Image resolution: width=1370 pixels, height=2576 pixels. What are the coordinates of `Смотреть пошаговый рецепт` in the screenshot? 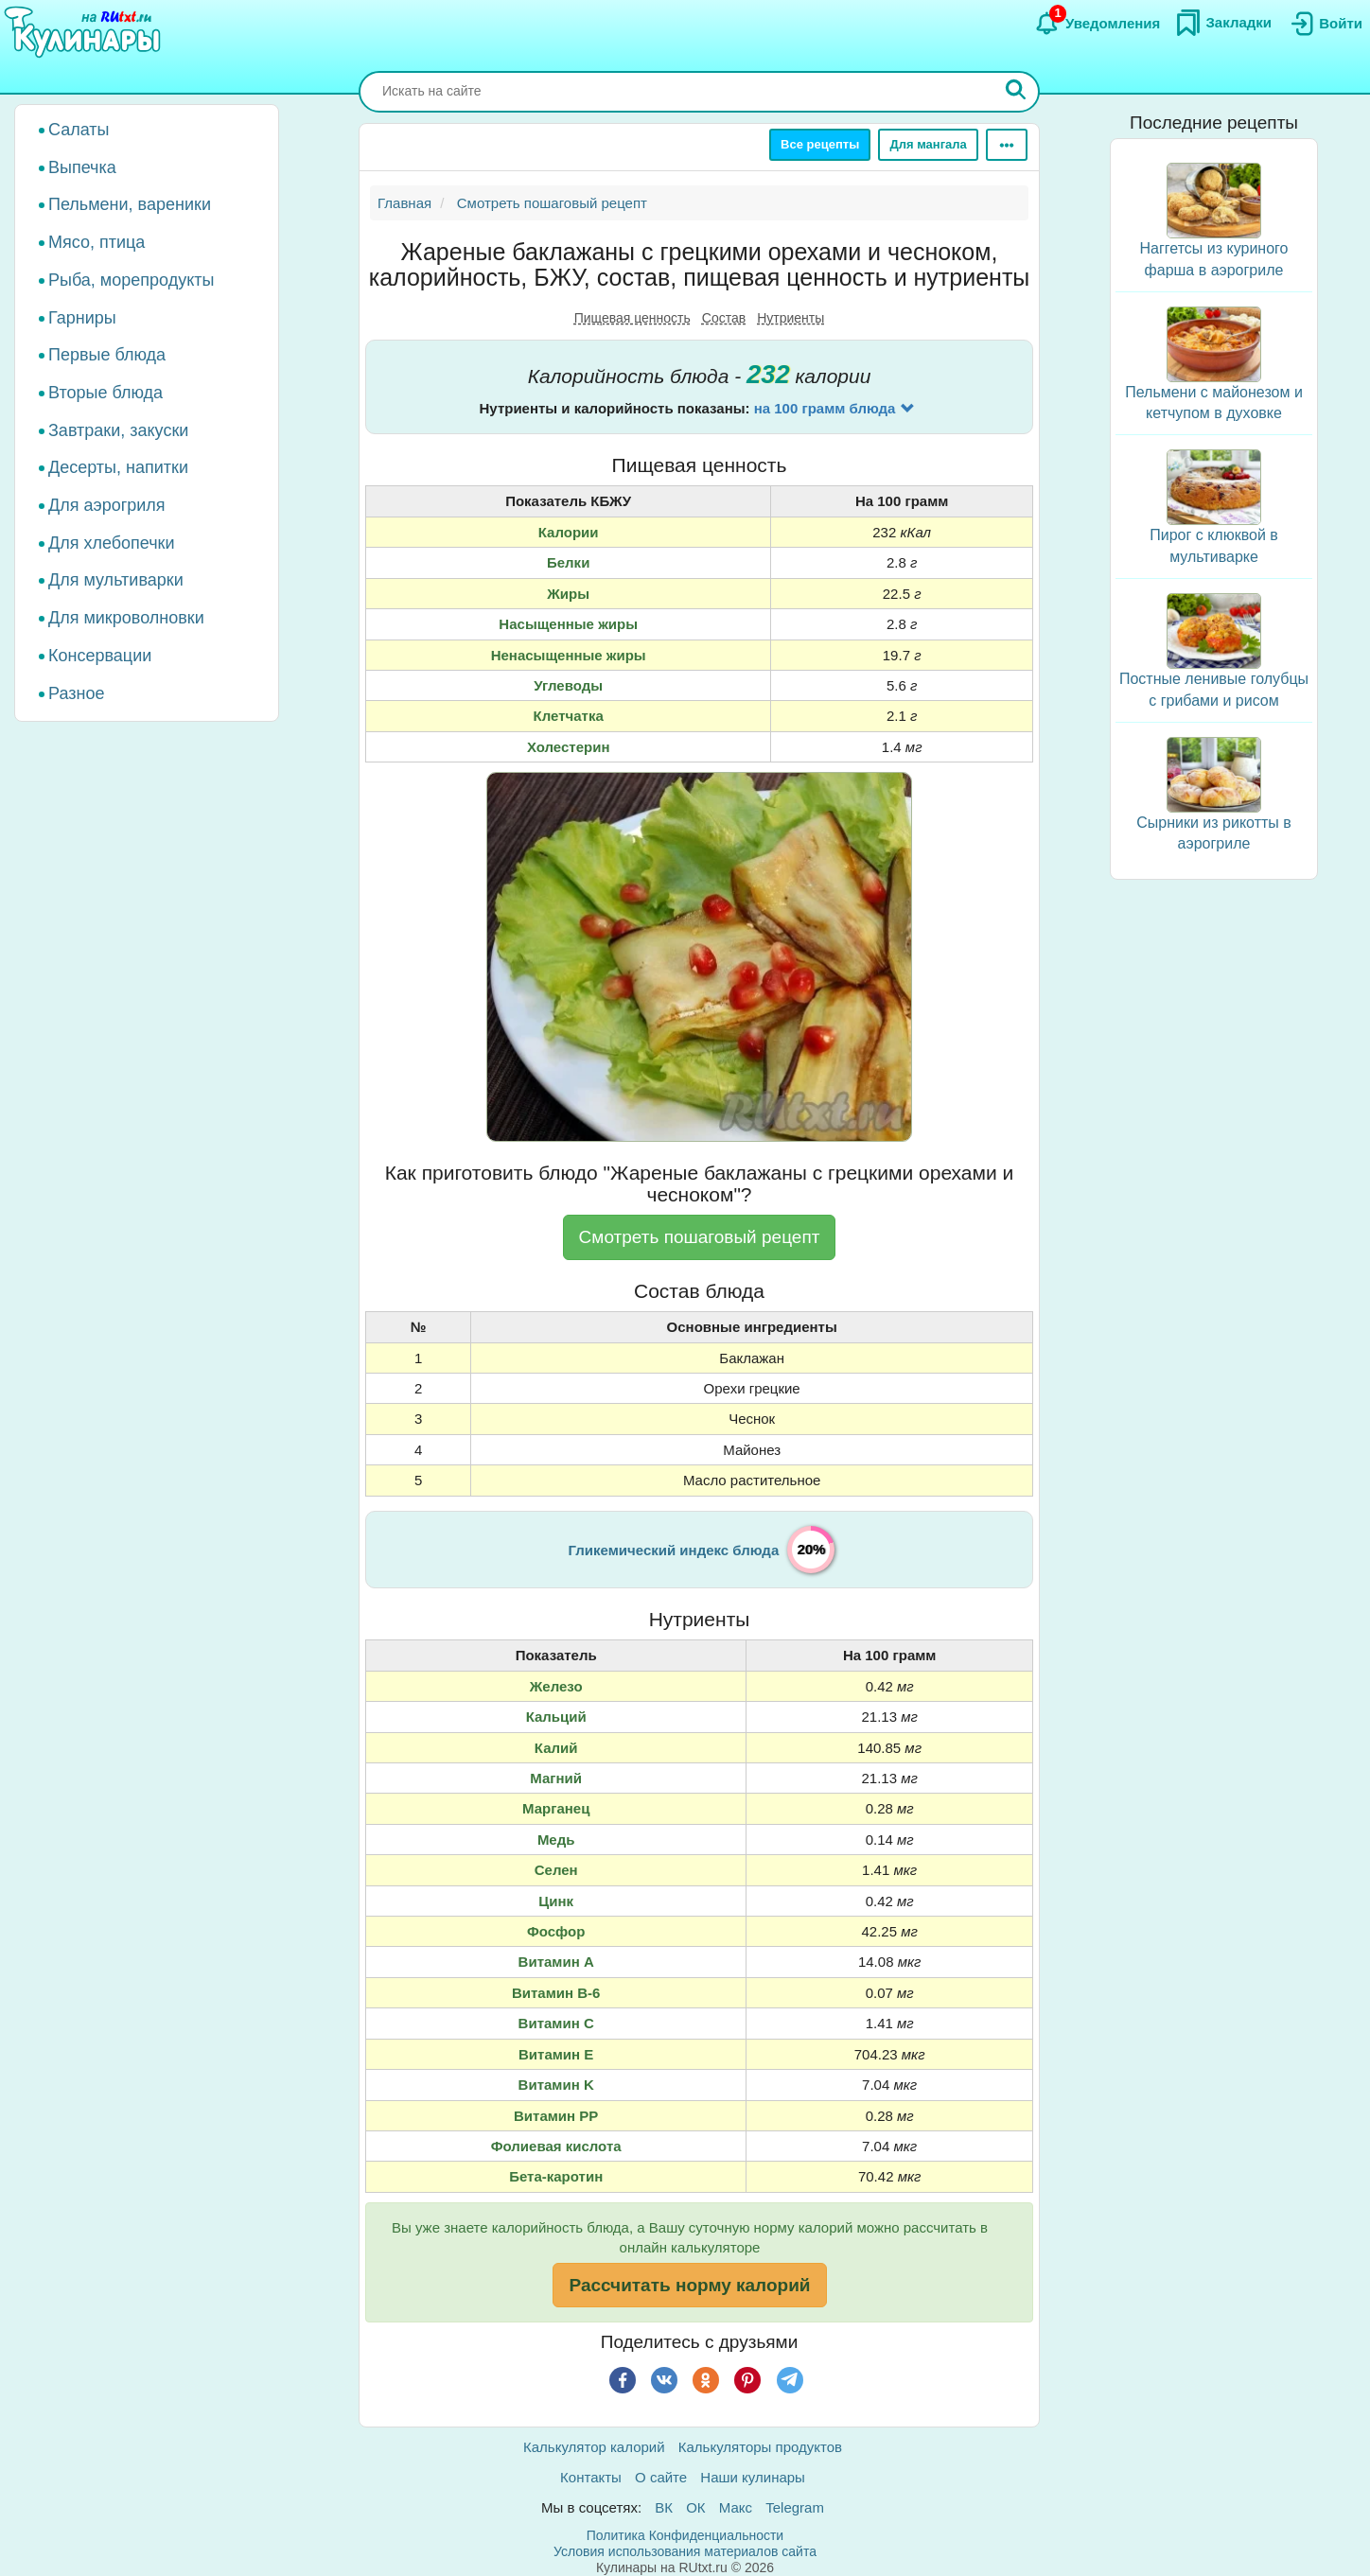 It's located at (699, 1237).